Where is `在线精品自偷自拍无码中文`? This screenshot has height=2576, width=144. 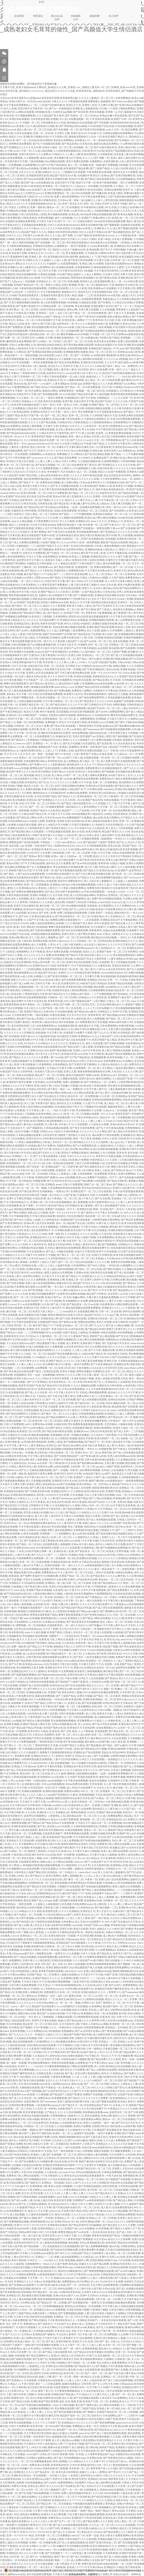 在线精品自偷自拍无码中文 is located at coordinates (40, 2429).